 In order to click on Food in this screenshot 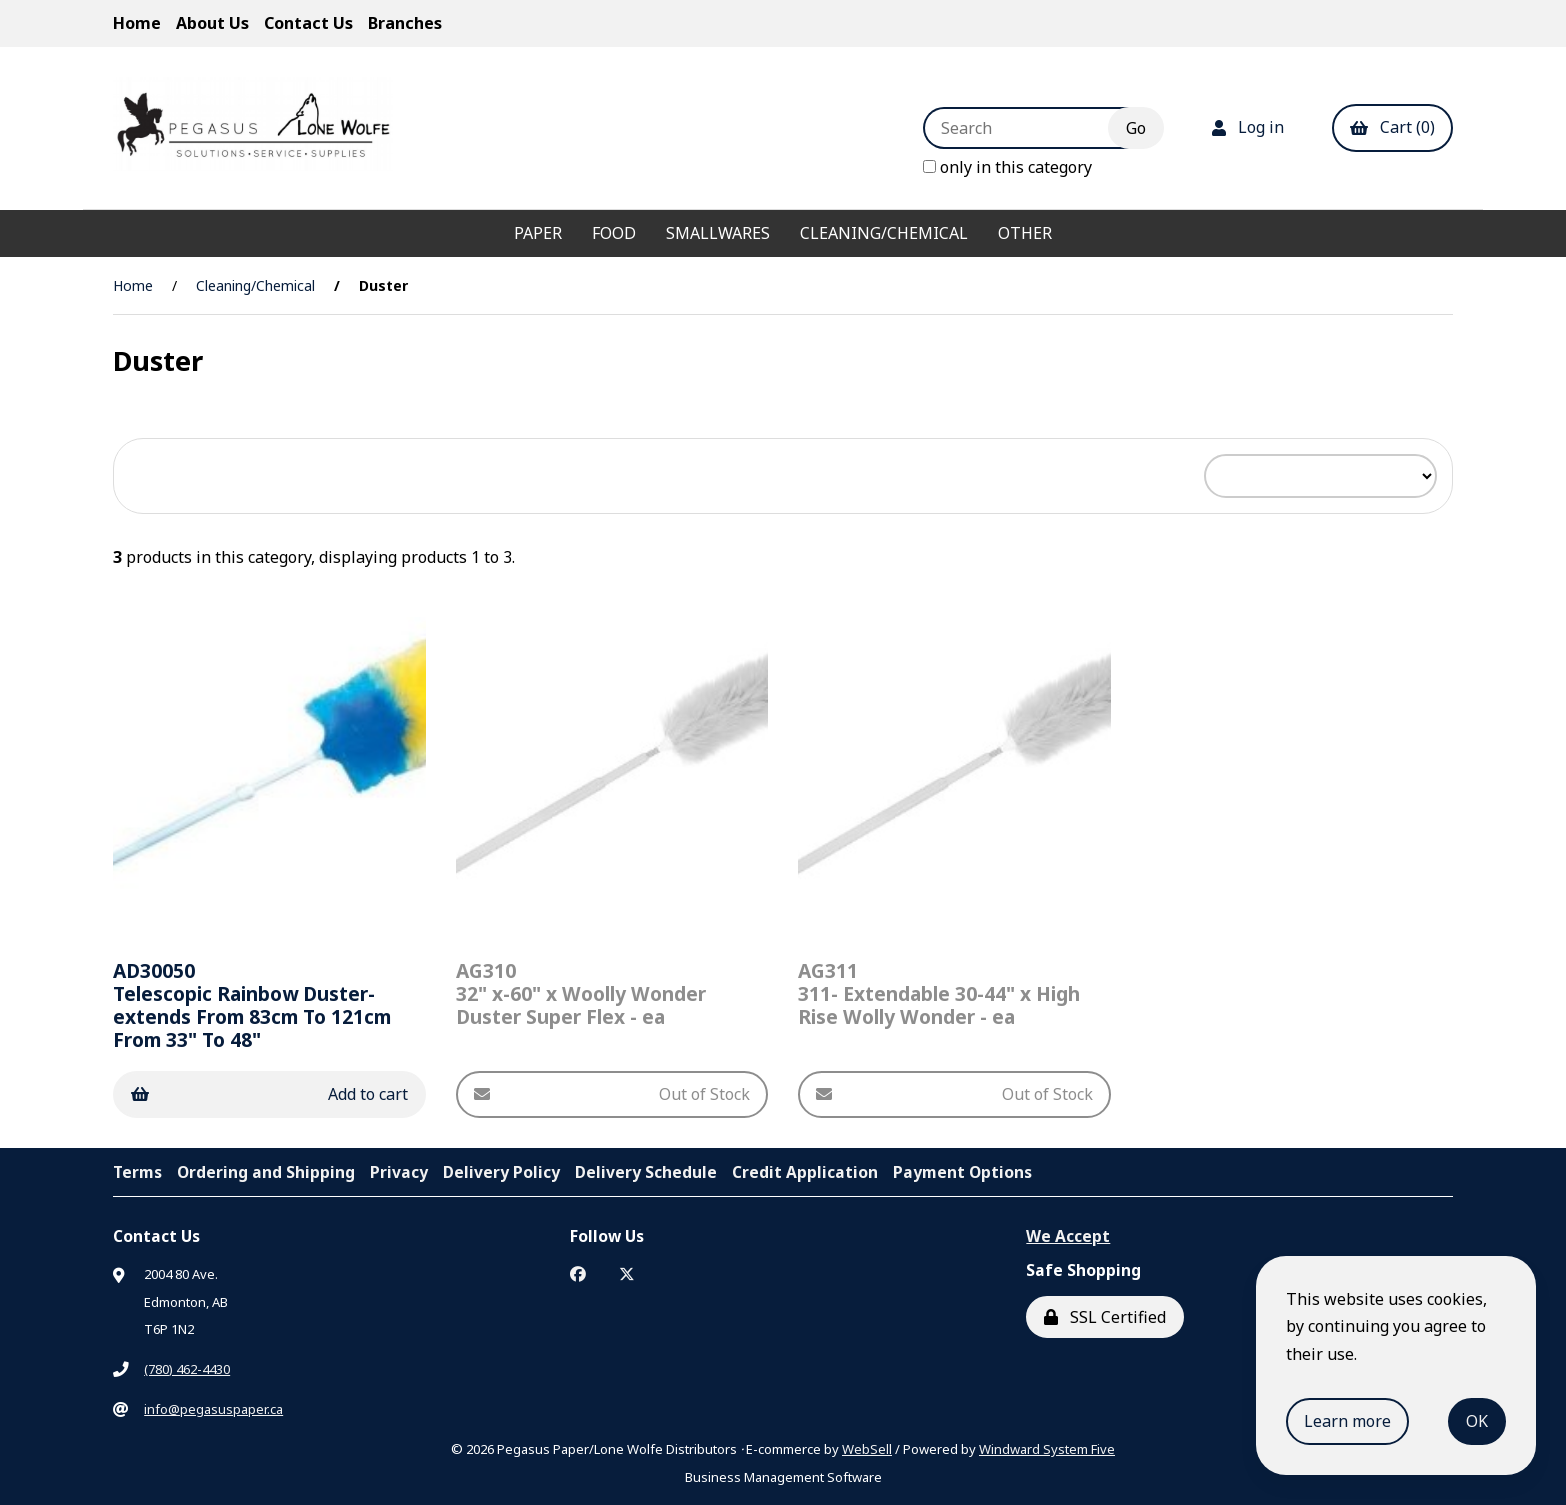, I will do `click(614, 233)`.